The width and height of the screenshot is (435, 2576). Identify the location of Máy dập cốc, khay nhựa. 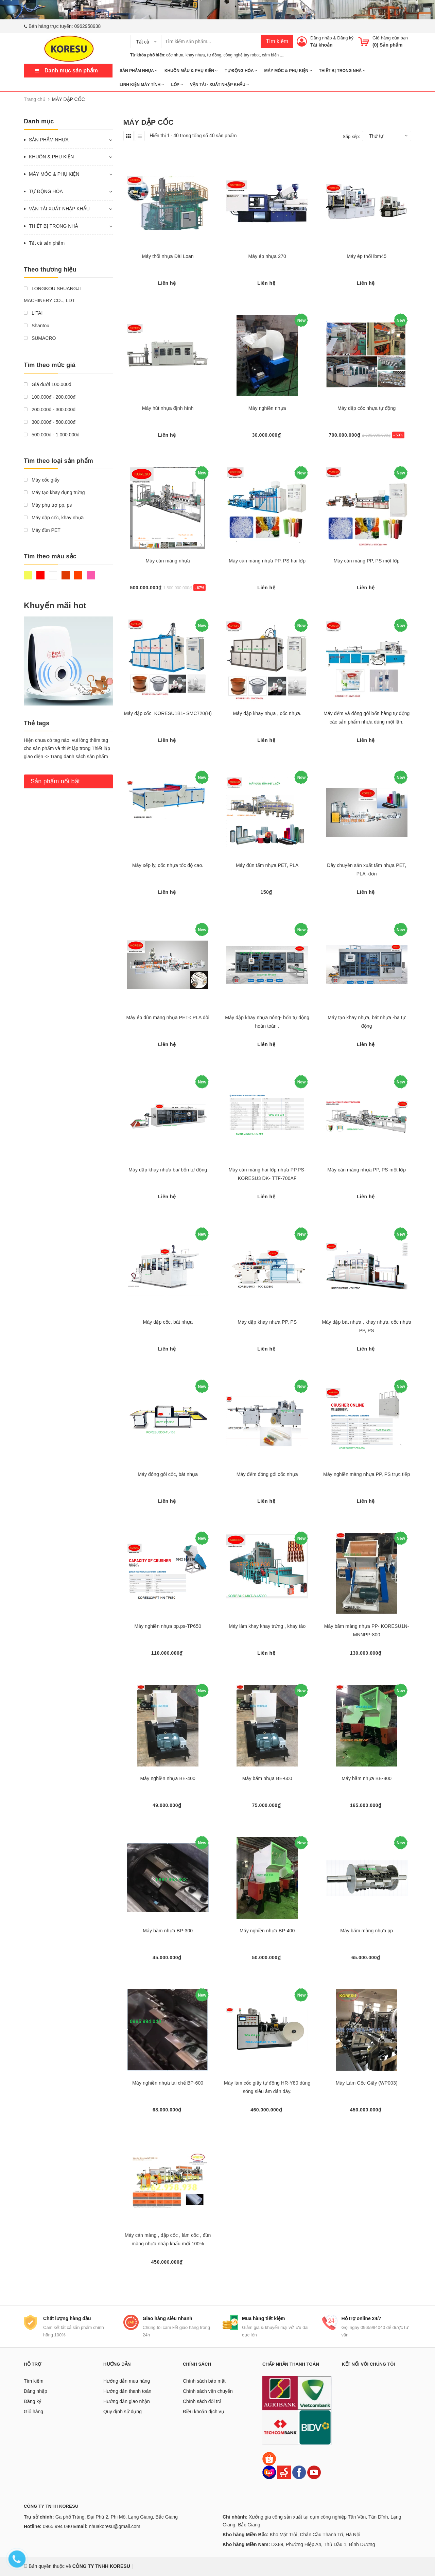
(54, 517).